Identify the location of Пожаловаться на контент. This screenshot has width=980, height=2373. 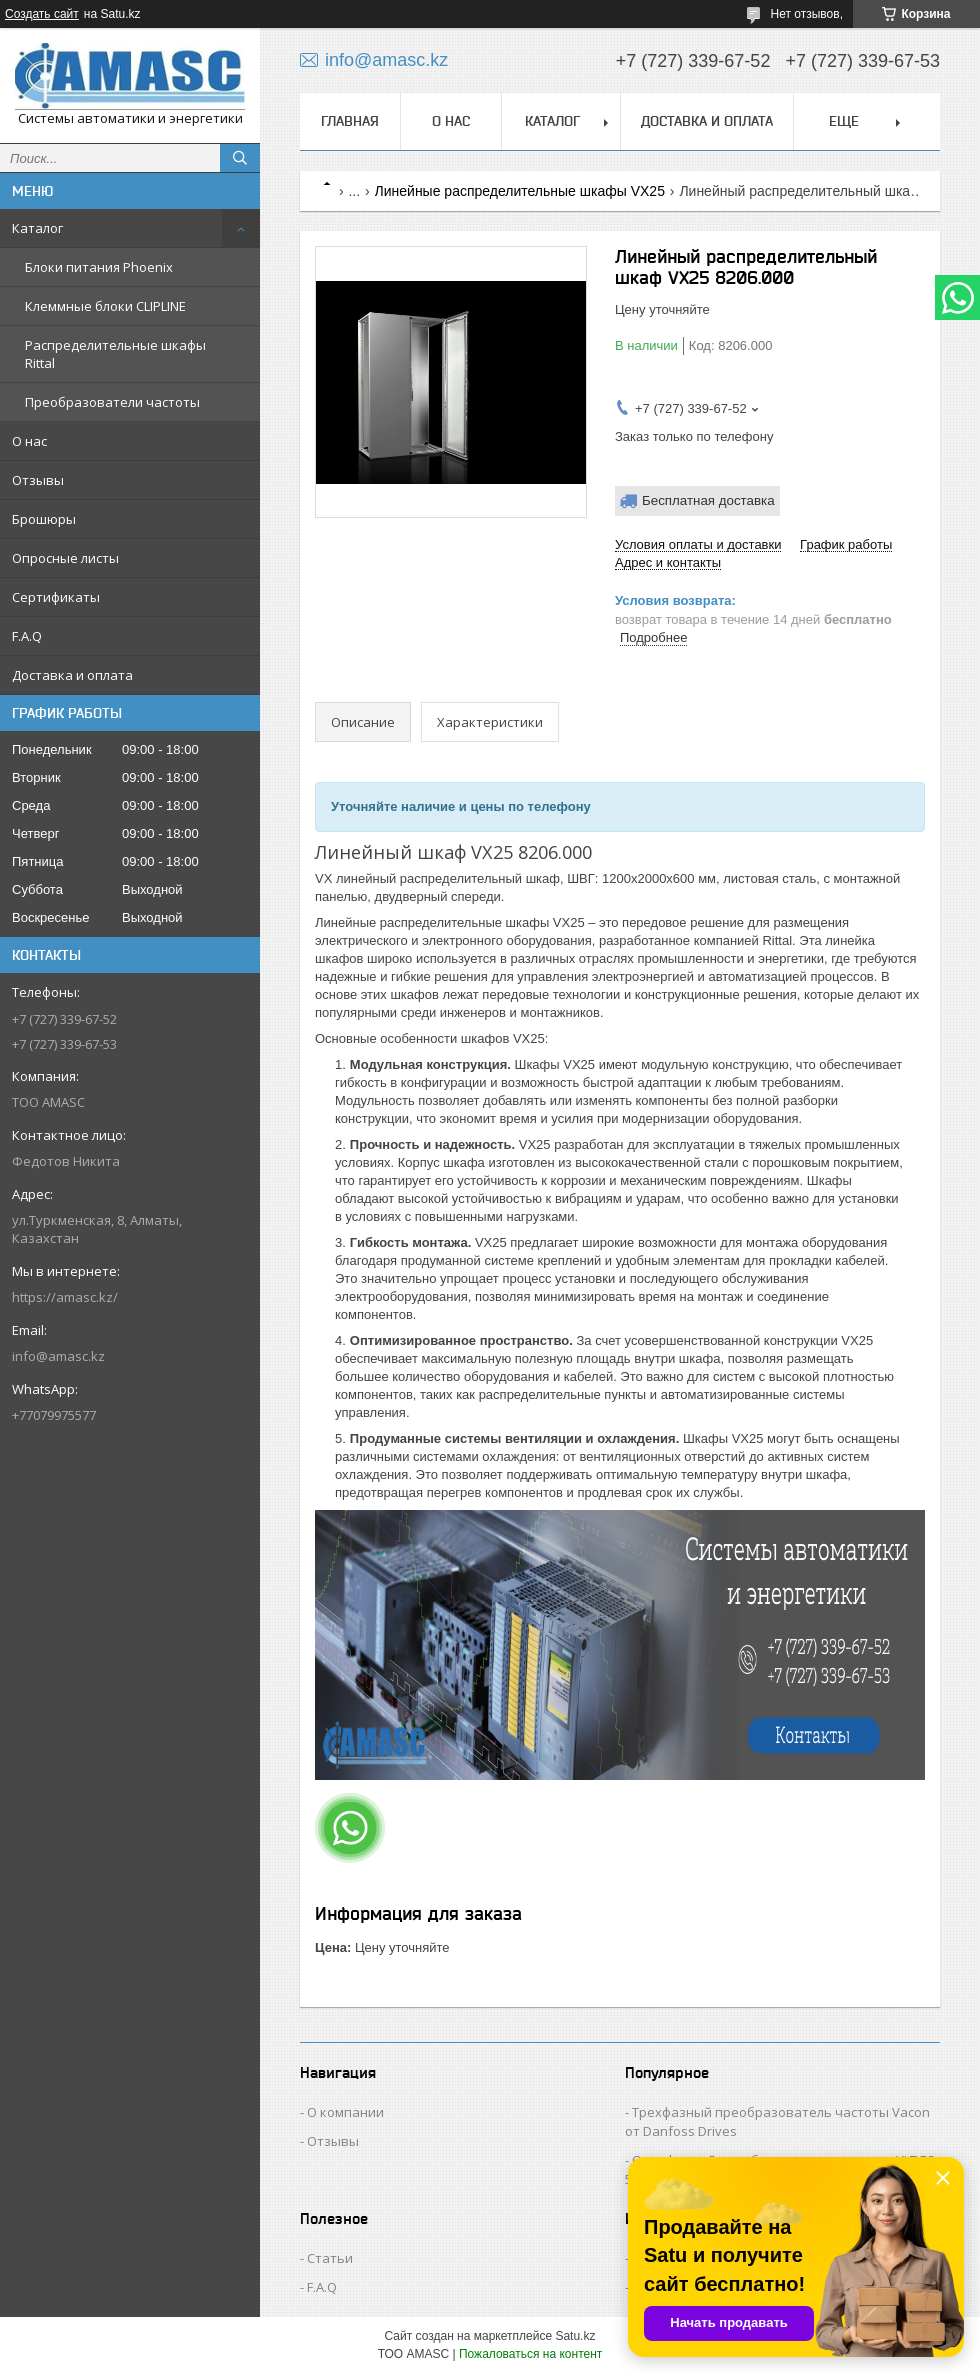
(530, 2354).